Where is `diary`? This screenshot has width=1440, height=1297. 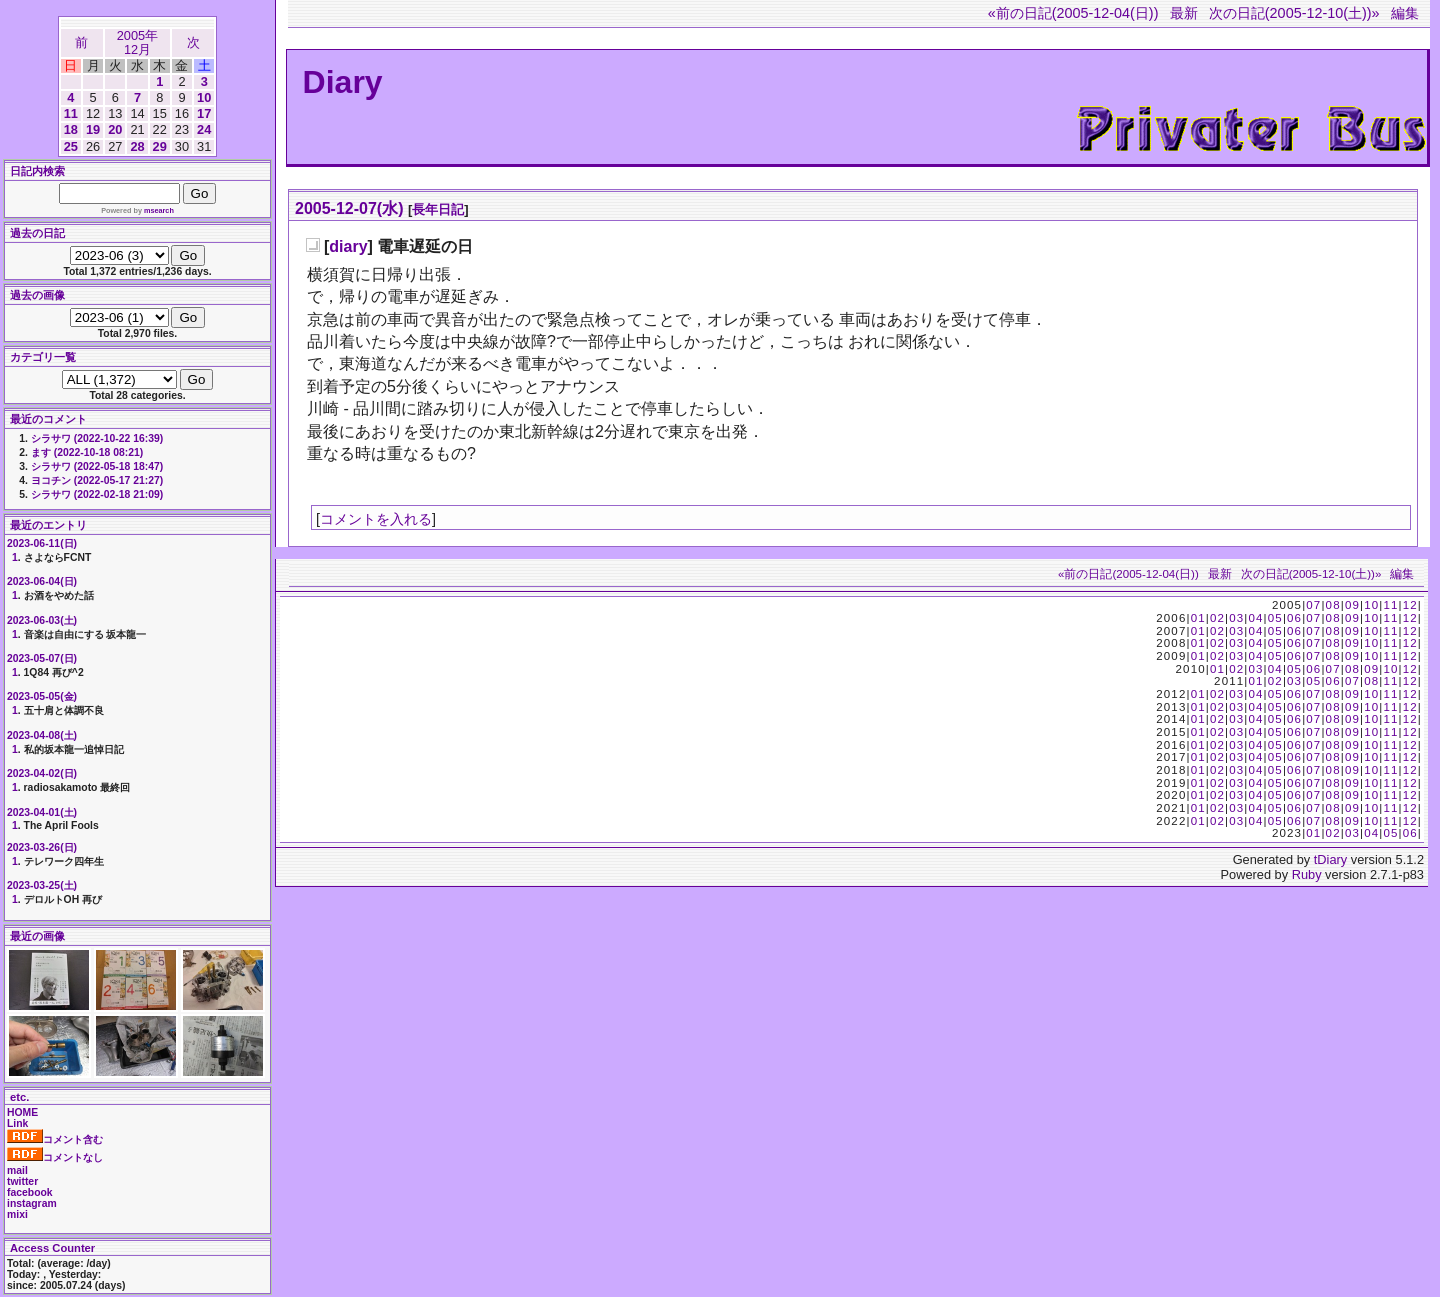
diary is located at coordinates (348, 246).